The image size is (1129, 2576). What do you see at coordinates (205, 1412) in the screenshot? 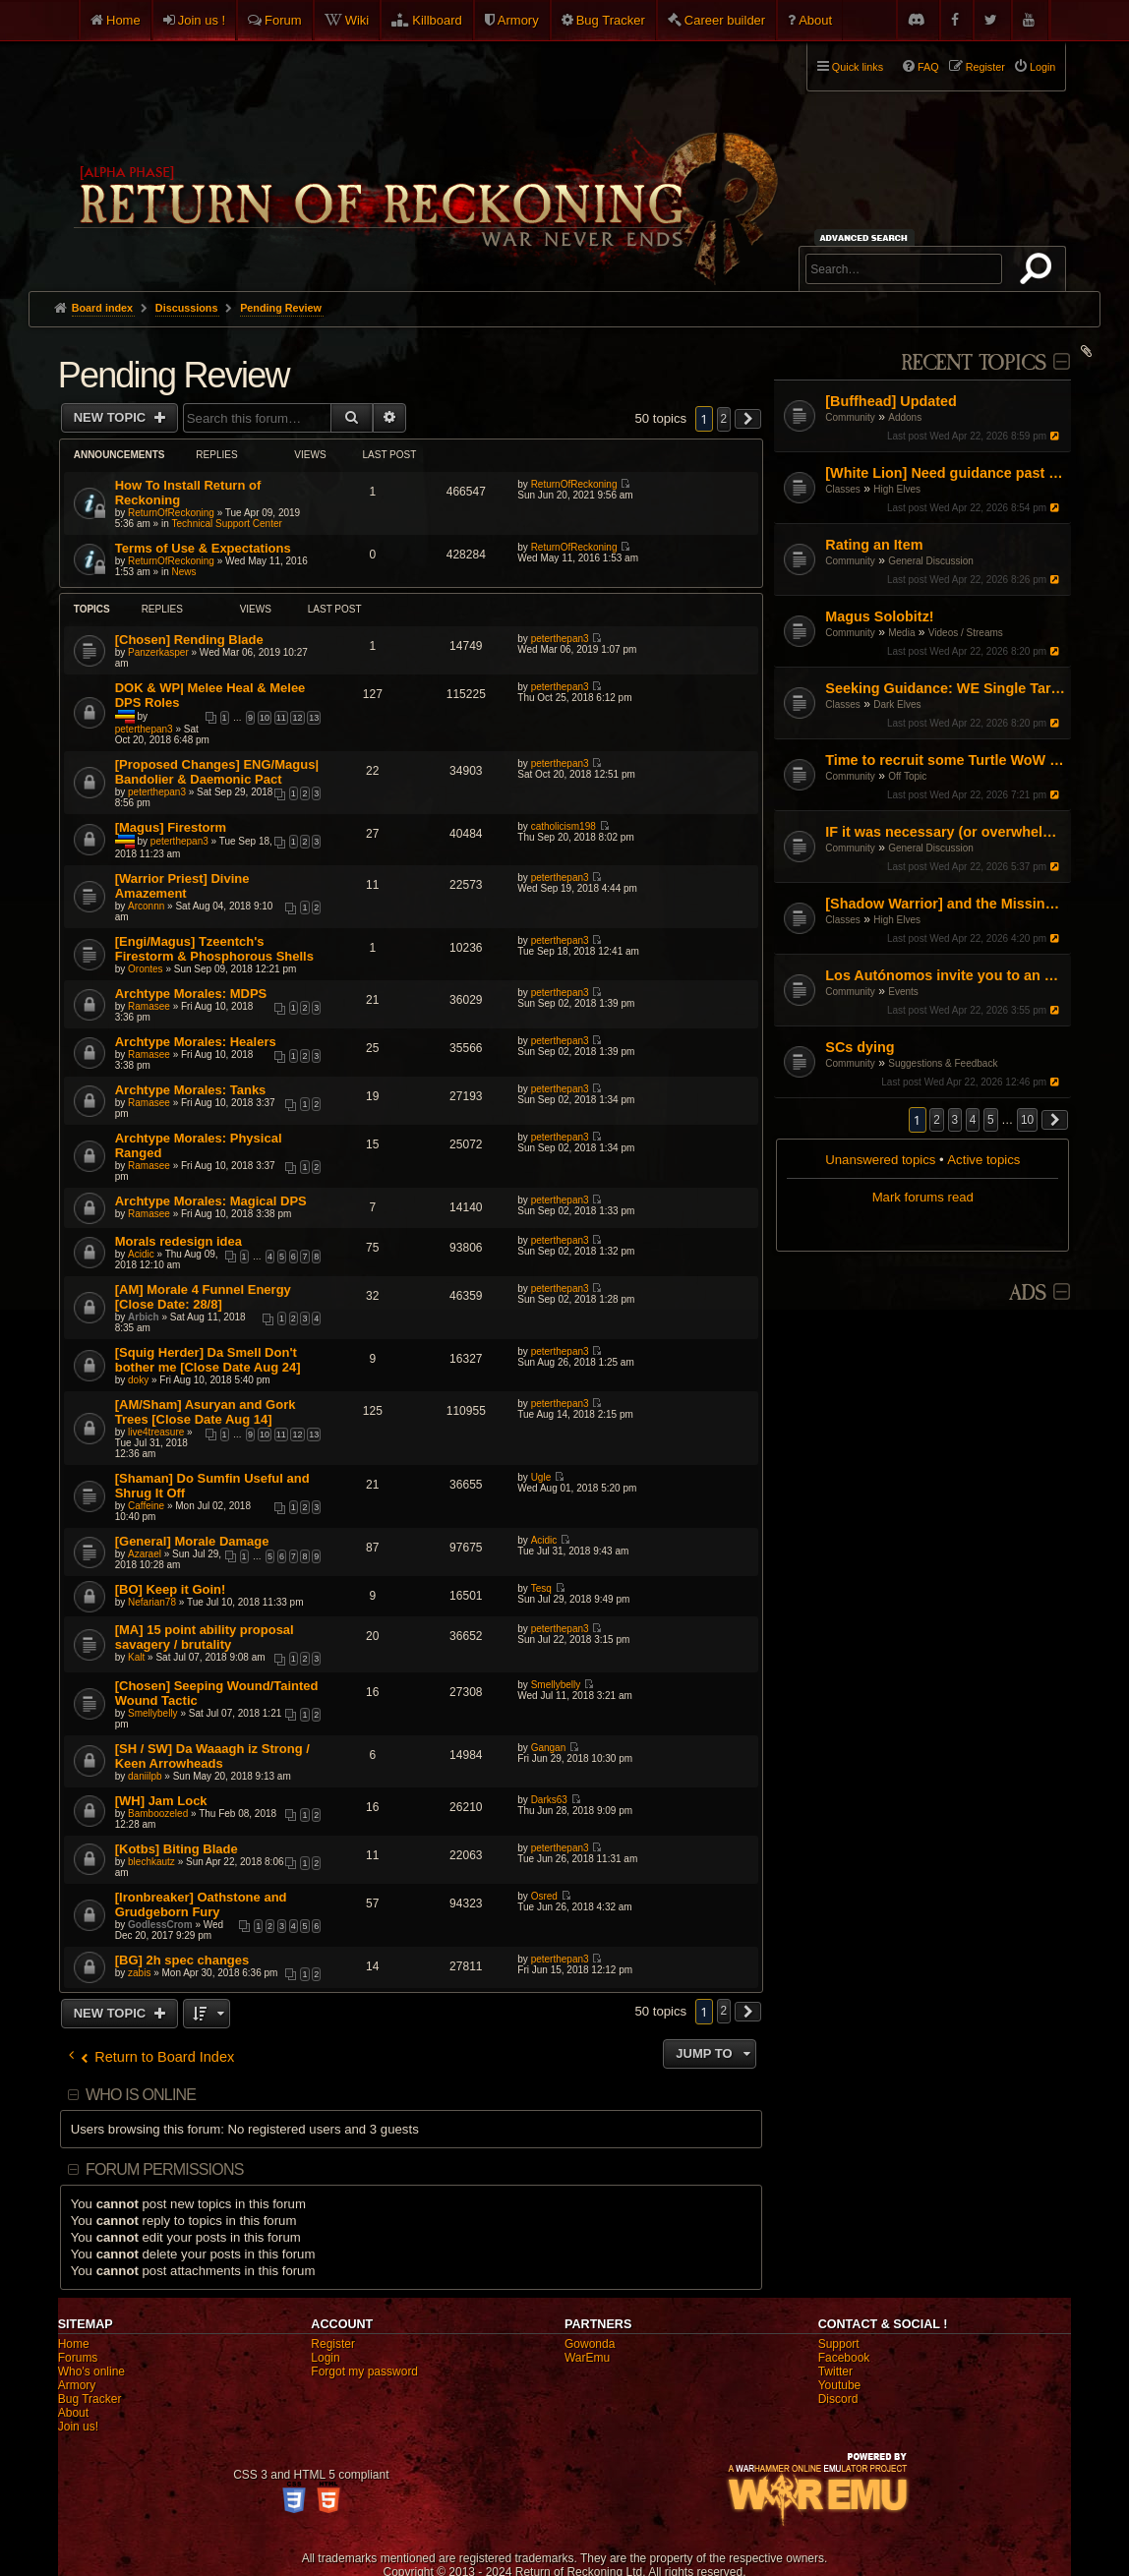
I see `[AM/Sham] Asuryan and Gork Trees [Close Date Aug 14]` at bounding box center [205, 1412].